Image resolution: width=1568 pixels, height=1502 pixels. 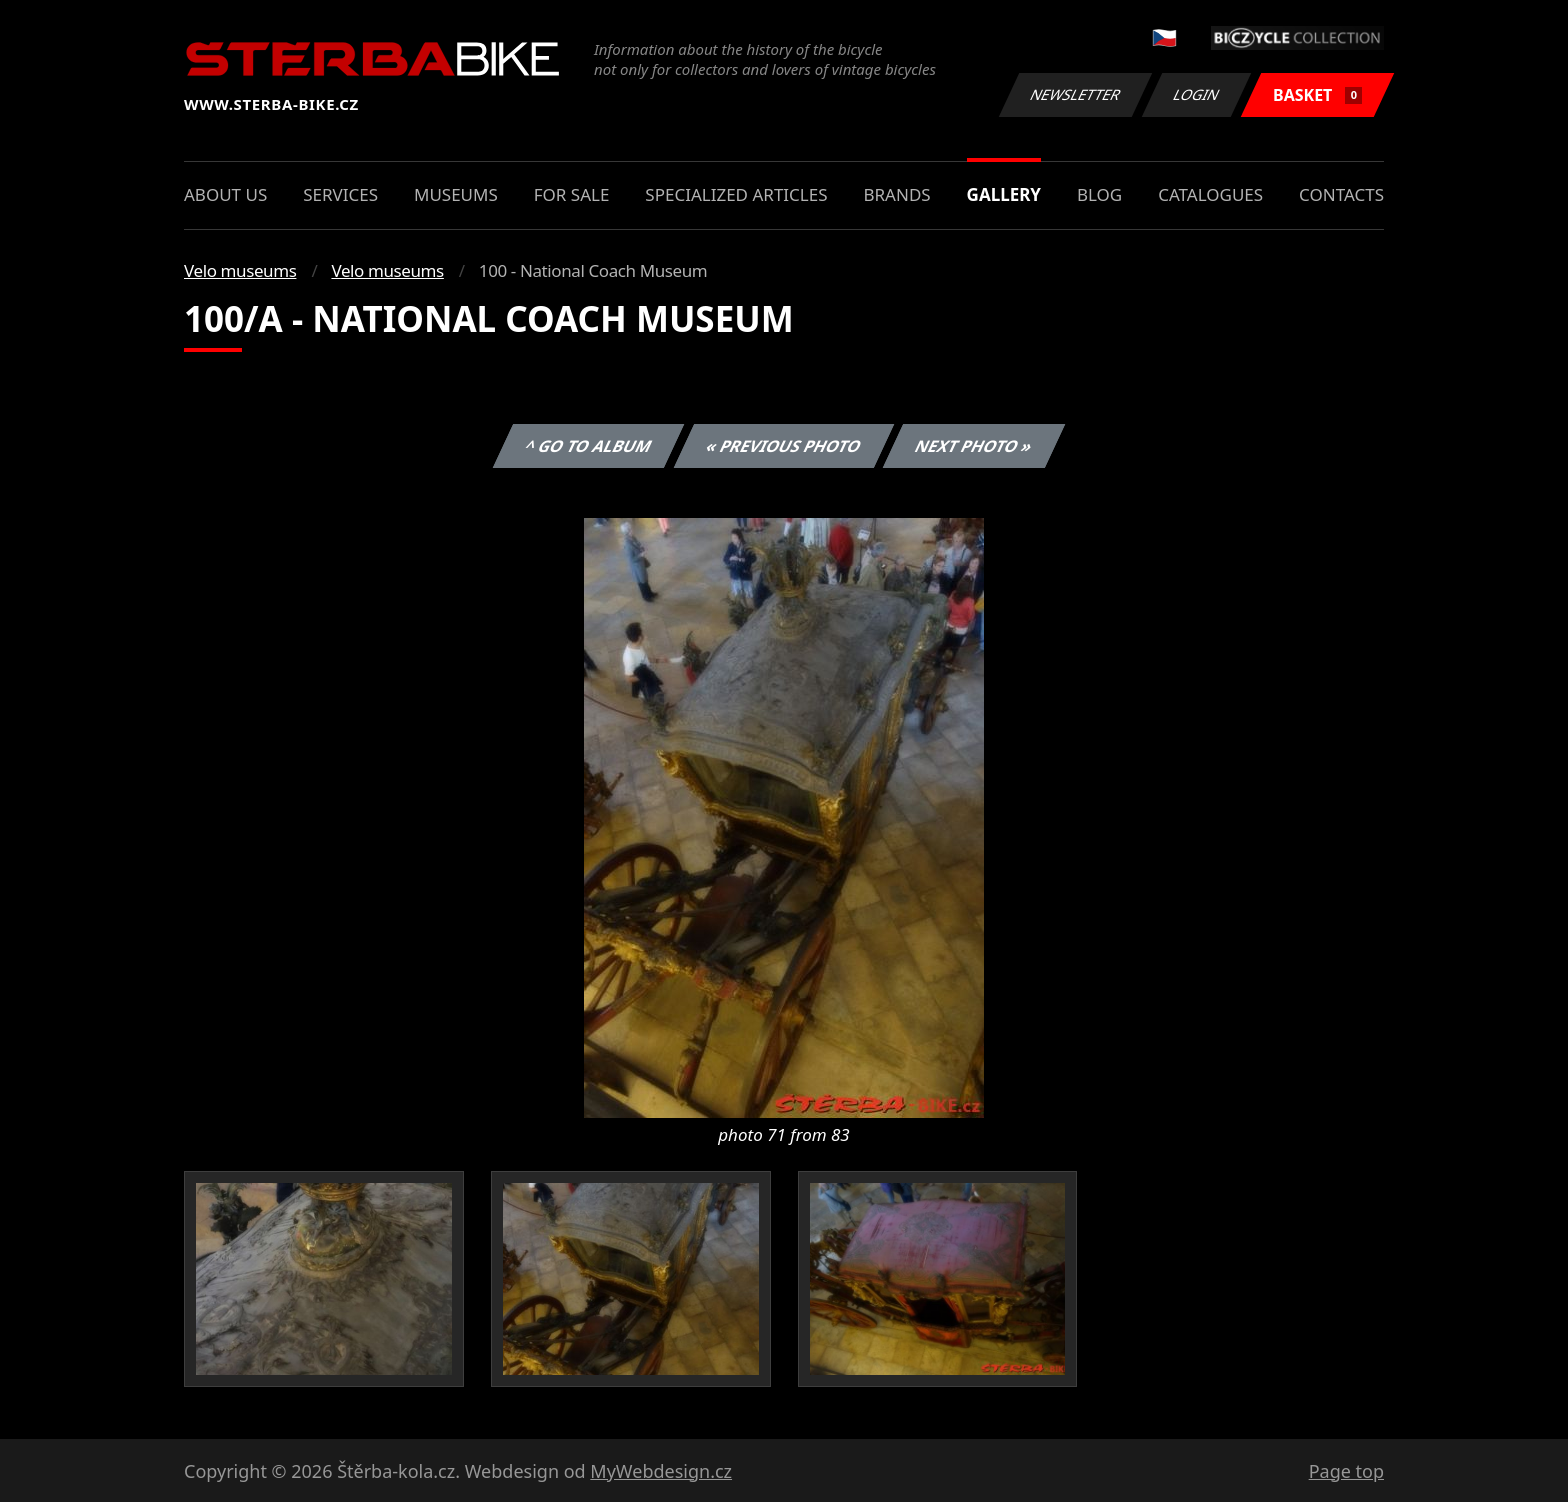 I want to click on Contacts, so click(x=1341, y=194).